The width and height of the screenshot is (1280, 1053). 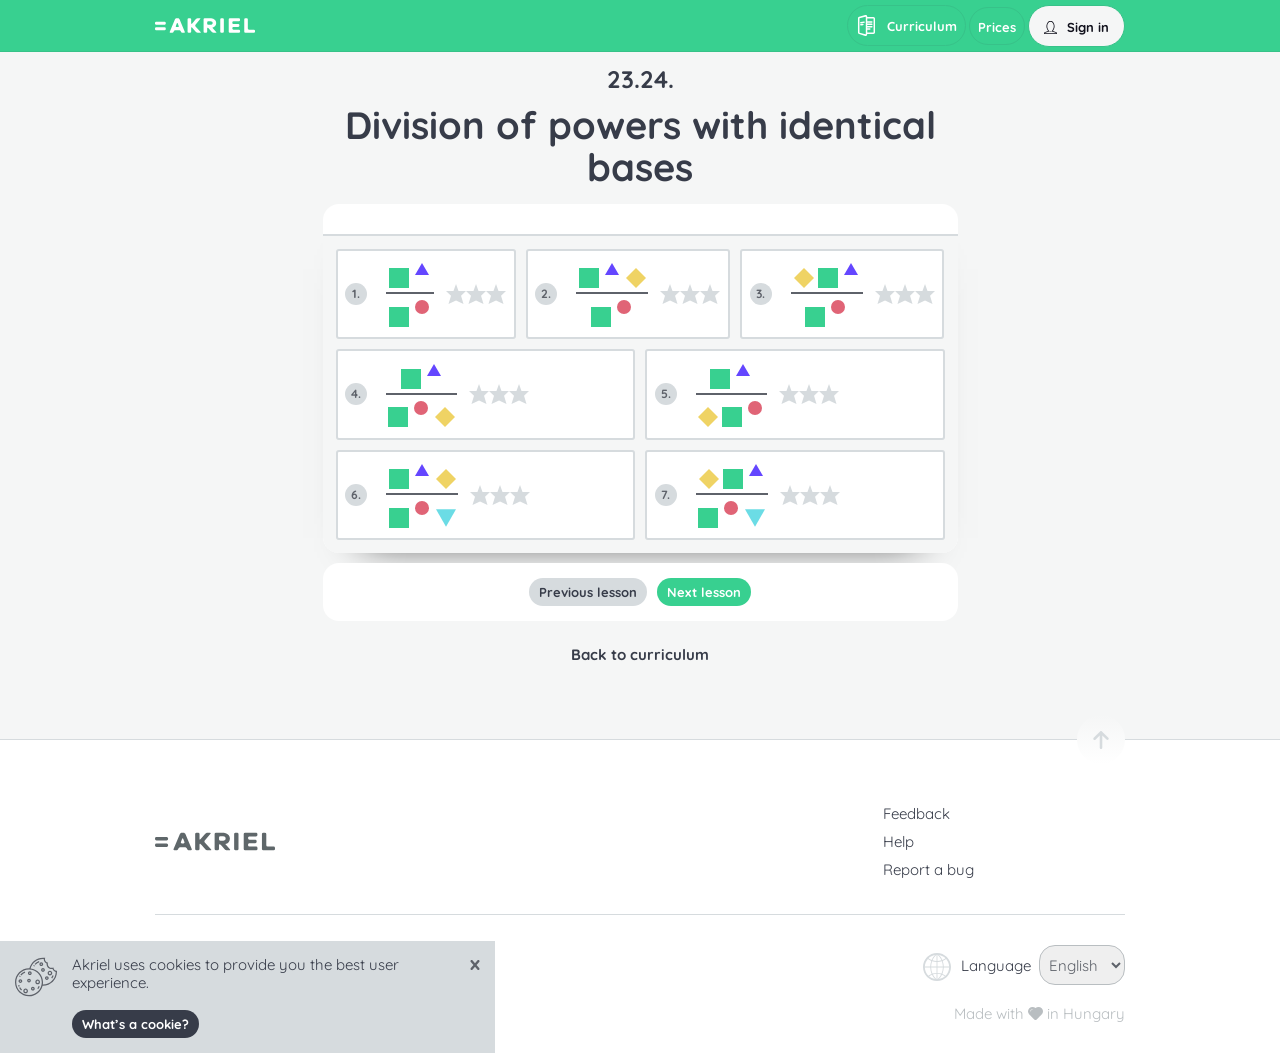 What do you see at coordinates (898, 841) in the screenshot?
I see `Help` at bounding box center [898, 841].